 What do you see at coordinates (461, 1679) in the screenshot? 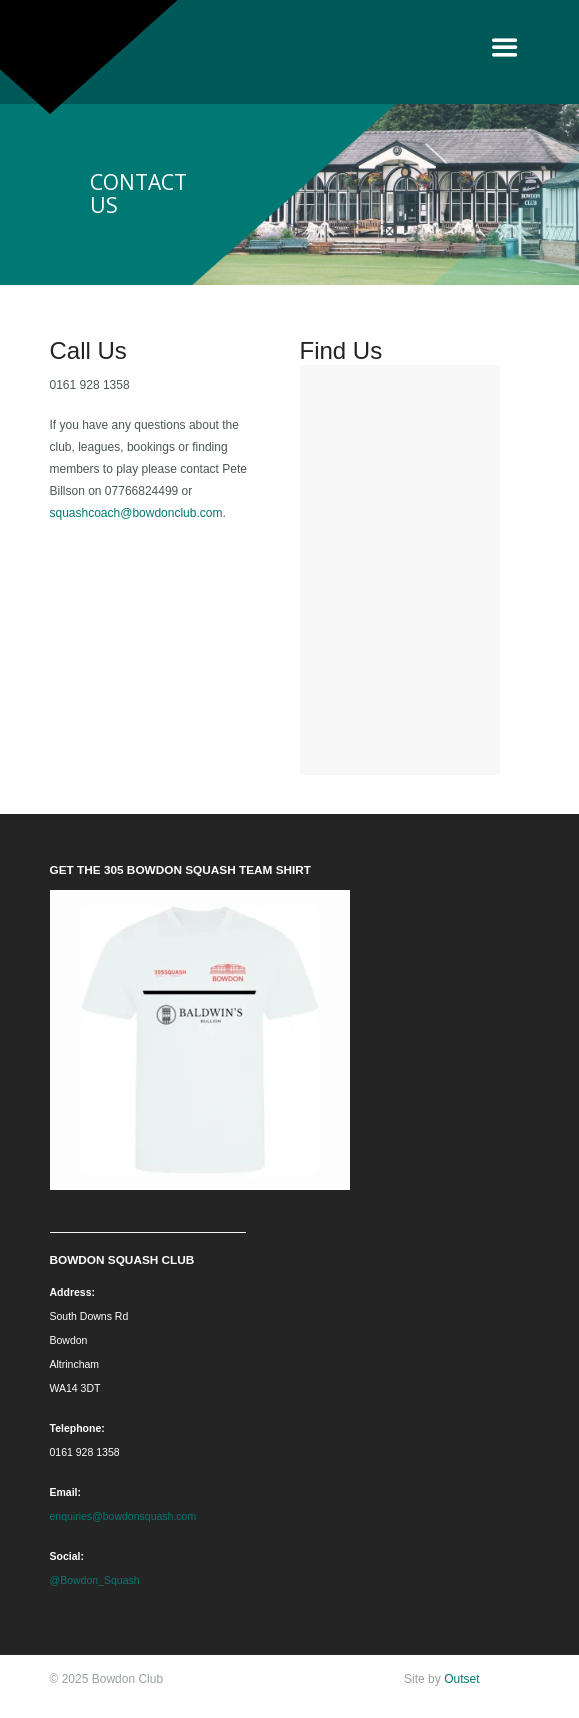
I see `Outset` at bounding box center [461, 1679].